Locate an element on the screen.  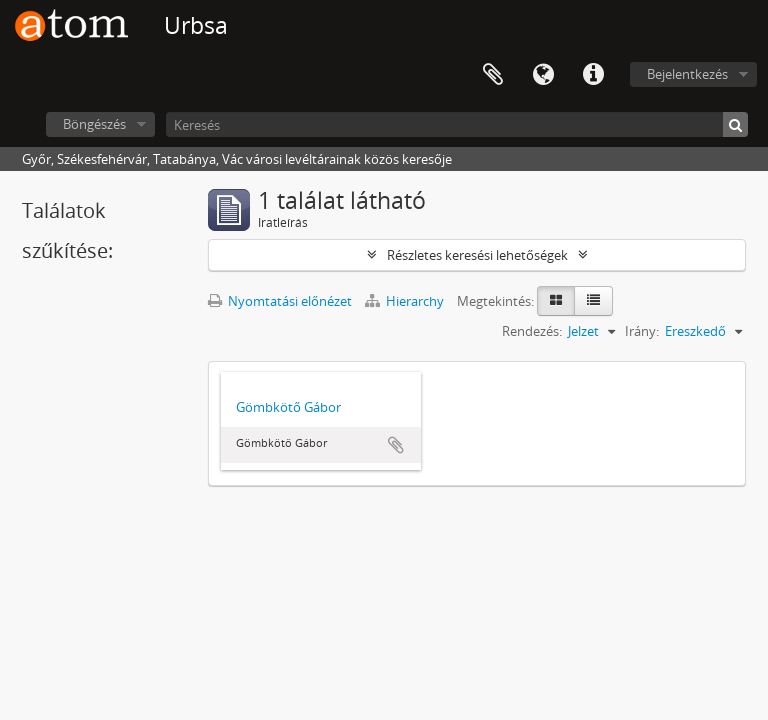
Bejelentkezés is located at coordinates (687, 74).